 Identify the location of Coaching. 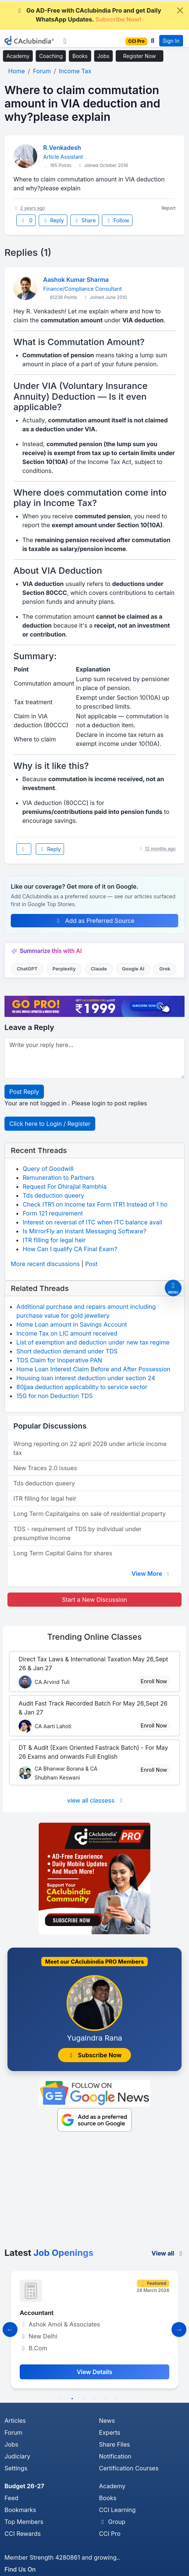
(51, 56).